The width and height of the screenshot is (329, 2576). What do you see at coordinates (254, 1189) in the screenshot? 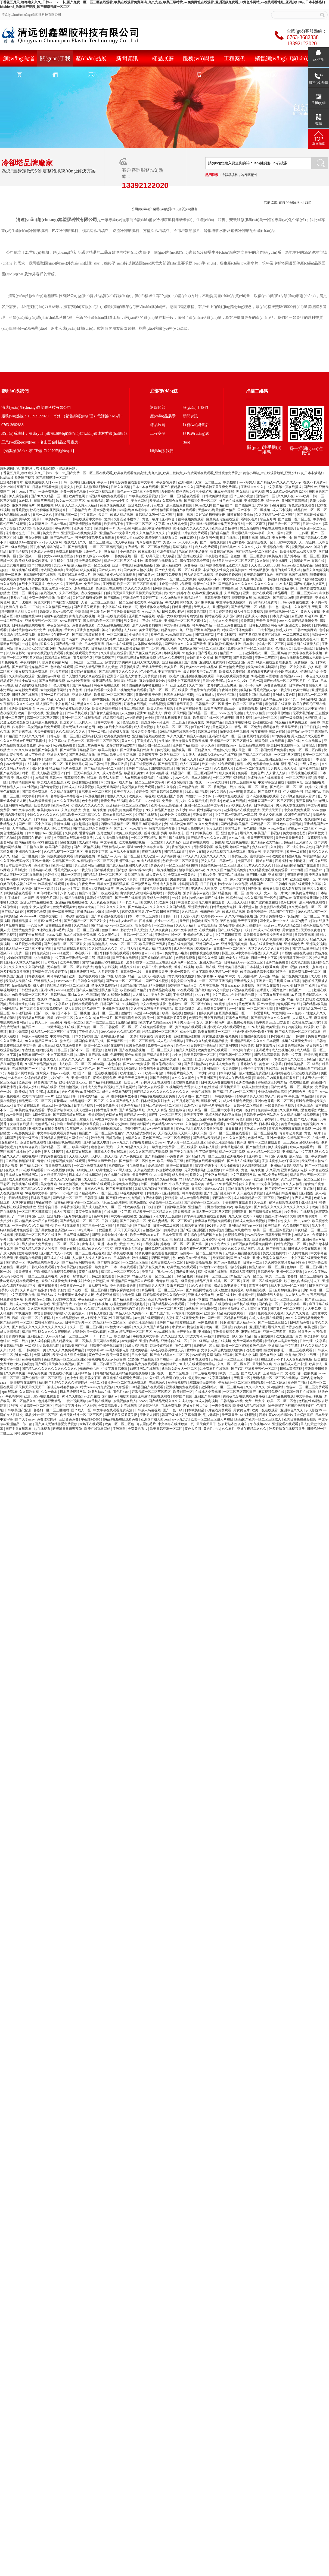
I see `爱爱小黄文` at bounding box center [254, 1189].